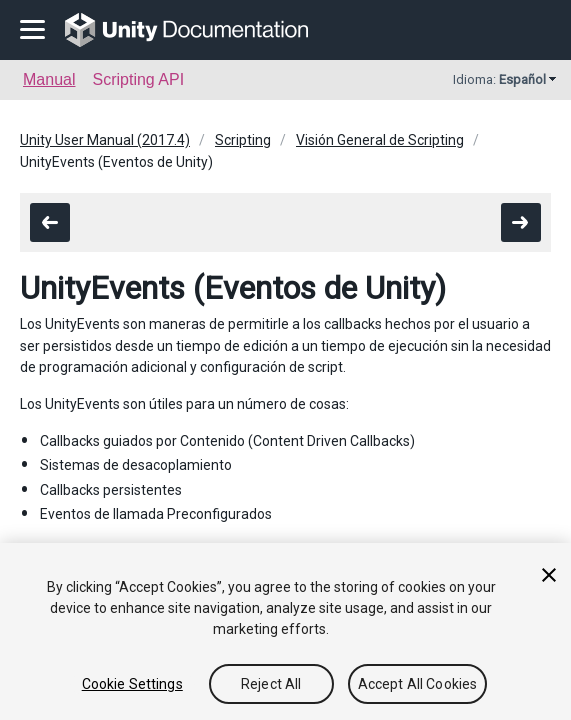 This screenshot has height=720, width=571. Describe the element at coordinates (243, 140) in the screenshot. I see `Scripting` at that location.